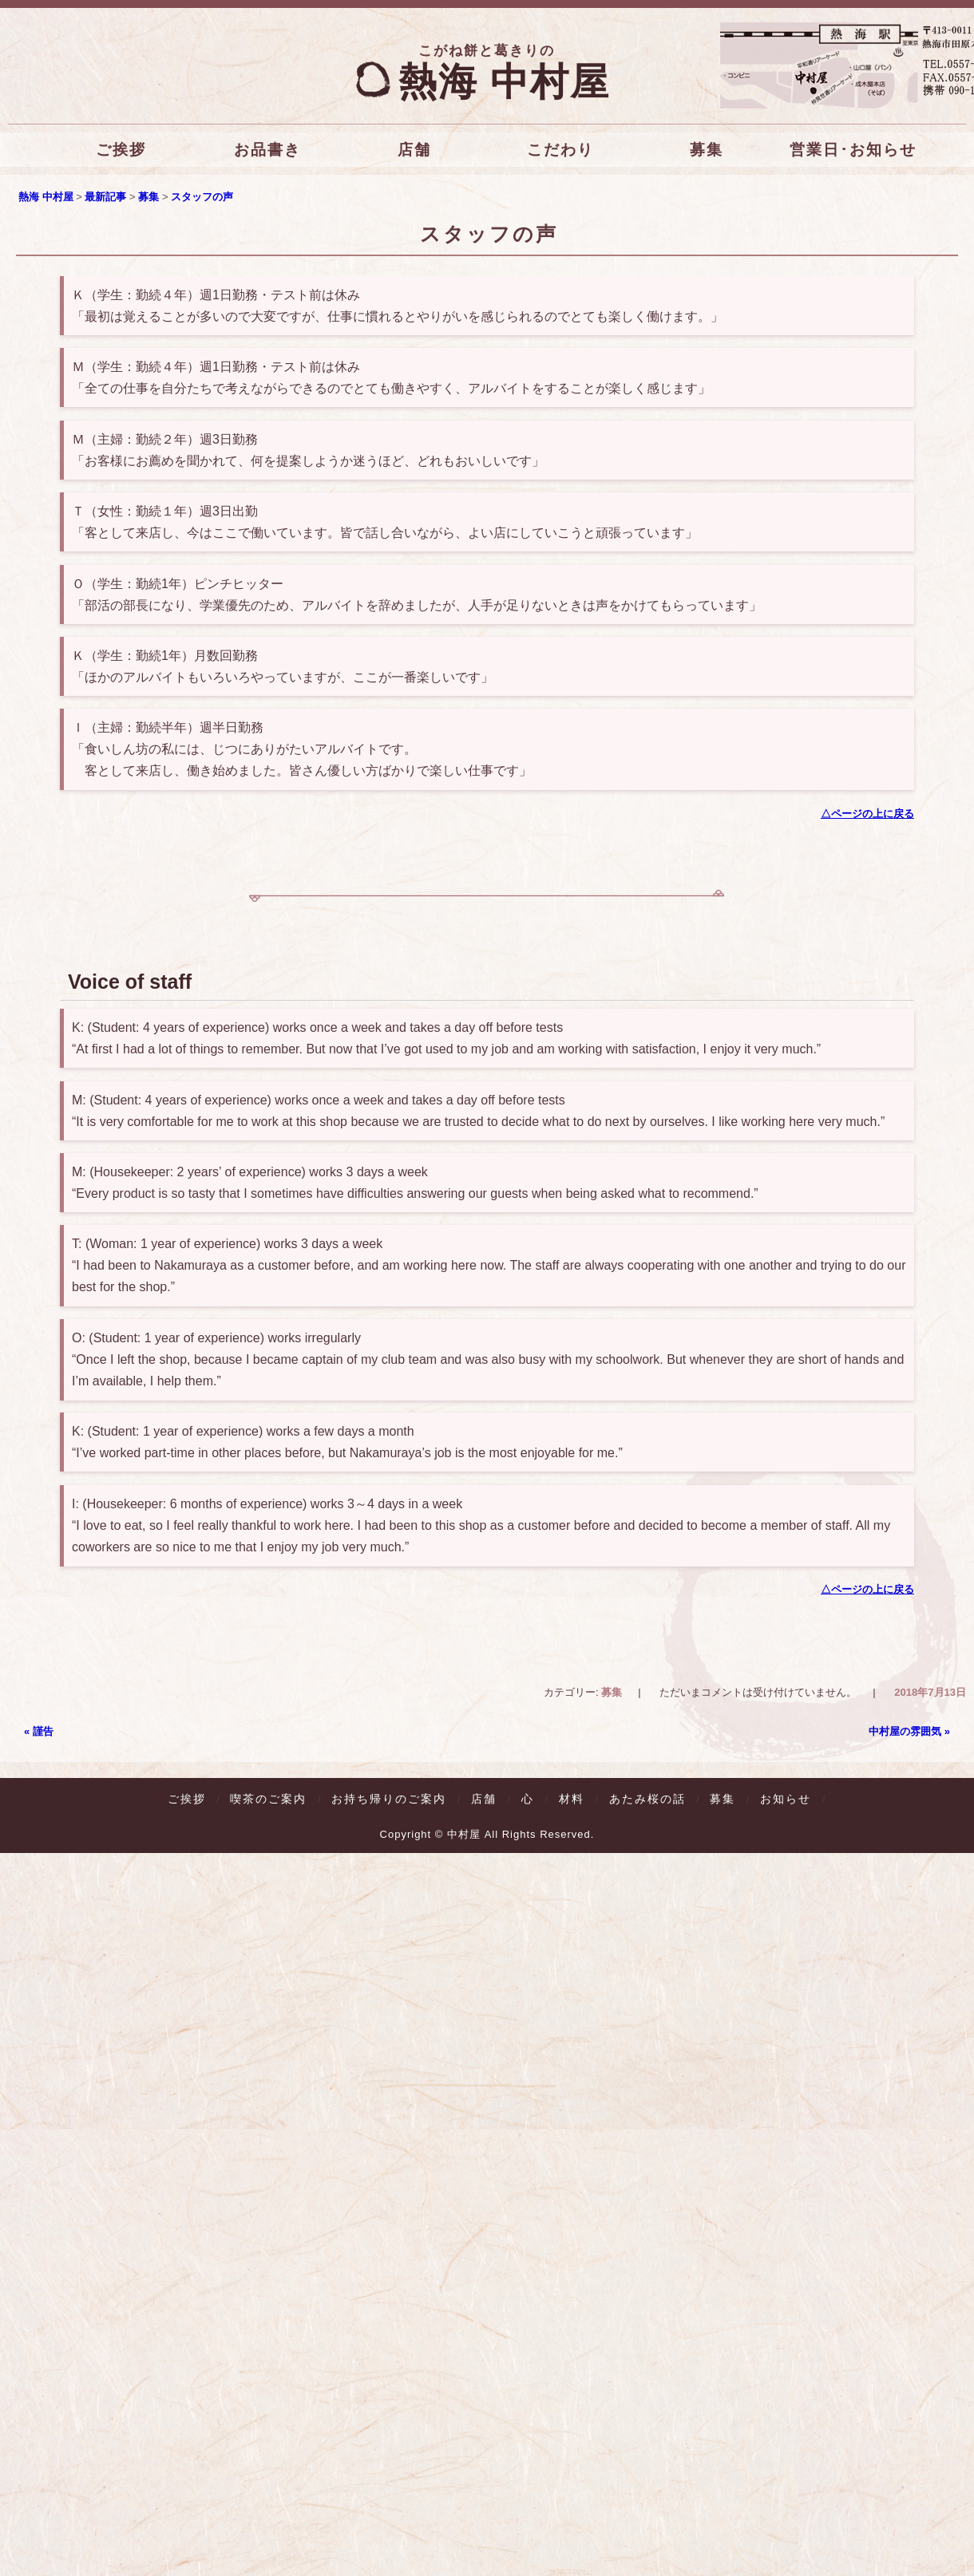  Describe the element at coordinates (267, 149) in the screenshot. I see `お品書き` at that location.